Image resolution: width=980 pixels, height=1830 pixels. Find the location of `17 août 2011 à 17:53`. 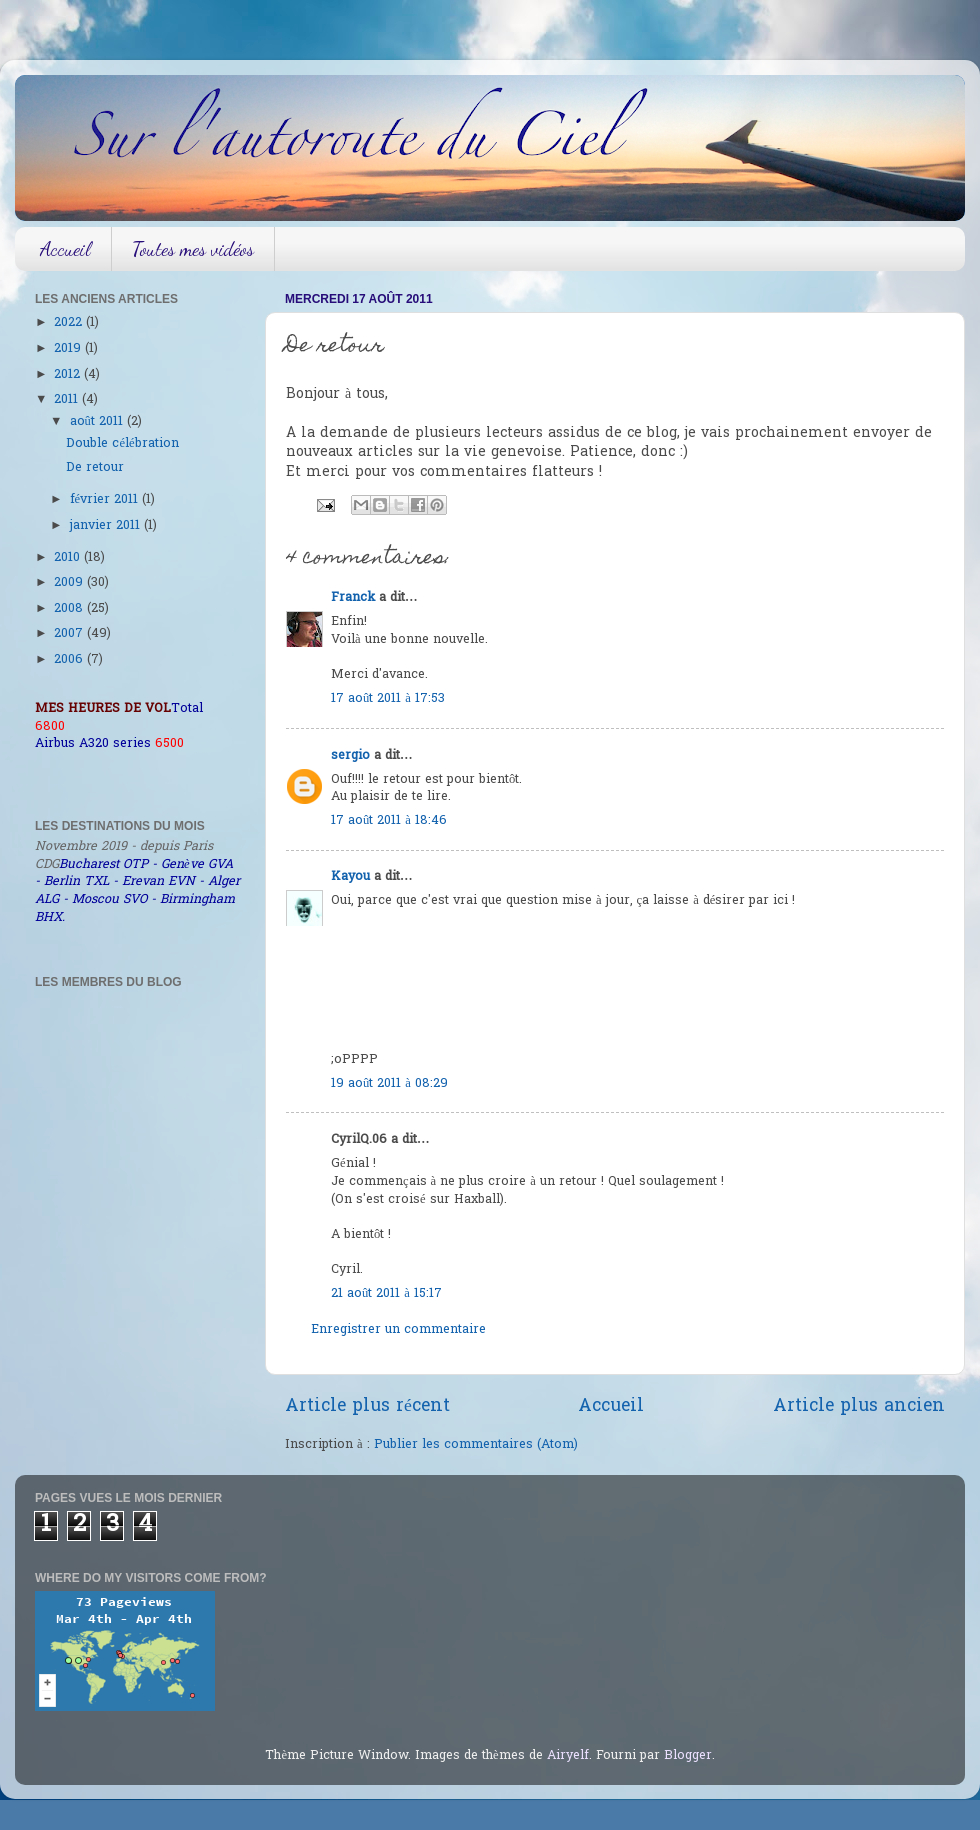

17 août 2011 à 17:53 is located at coordinates (388, 699).